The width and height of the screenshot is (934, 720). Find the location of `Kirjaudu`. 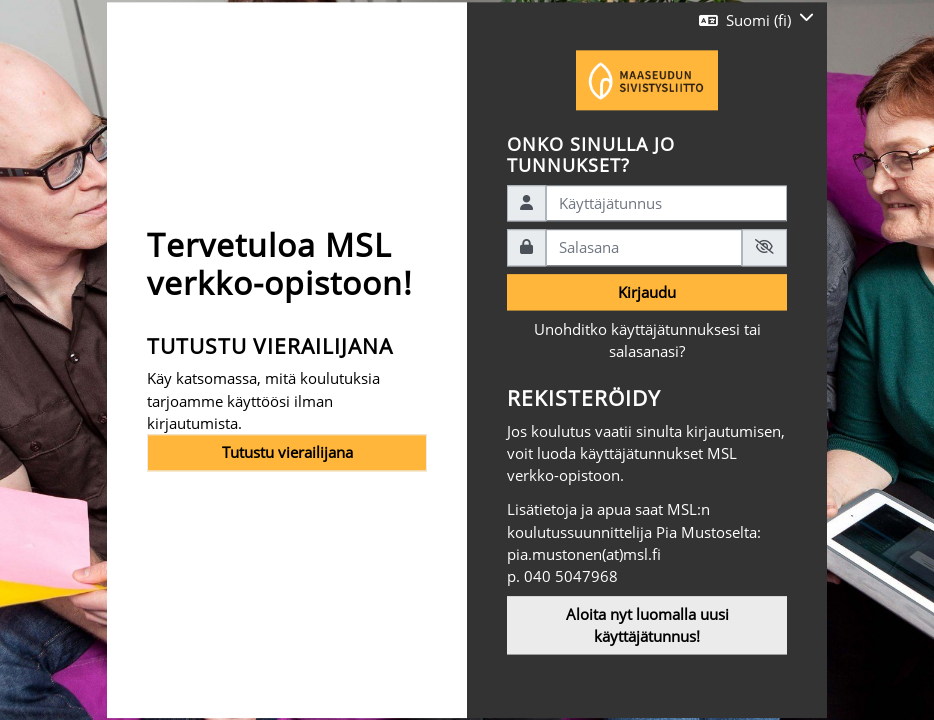

Kirjaudu is located at coordinates (647, 292).